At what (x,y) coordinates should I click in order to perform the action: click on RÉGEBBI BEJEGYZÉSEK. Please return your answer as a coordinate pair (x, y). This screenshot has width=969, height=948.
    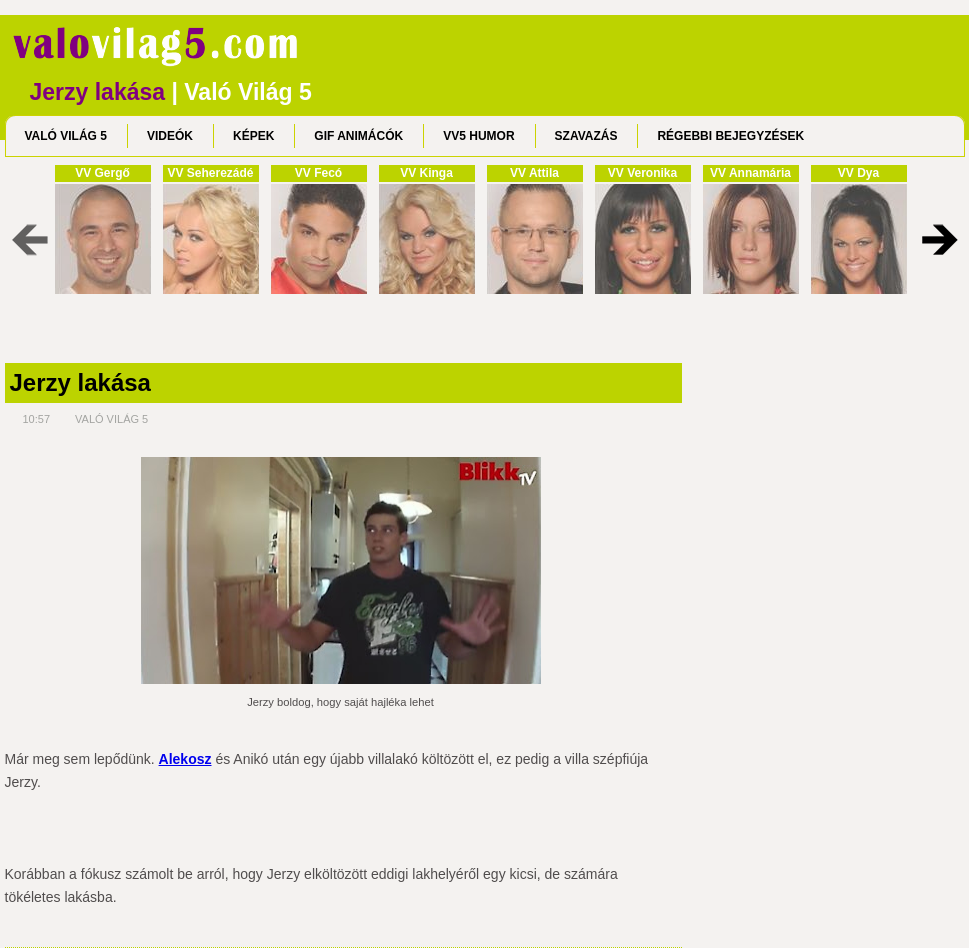
    Looking at the image, I should click on (730, 136).